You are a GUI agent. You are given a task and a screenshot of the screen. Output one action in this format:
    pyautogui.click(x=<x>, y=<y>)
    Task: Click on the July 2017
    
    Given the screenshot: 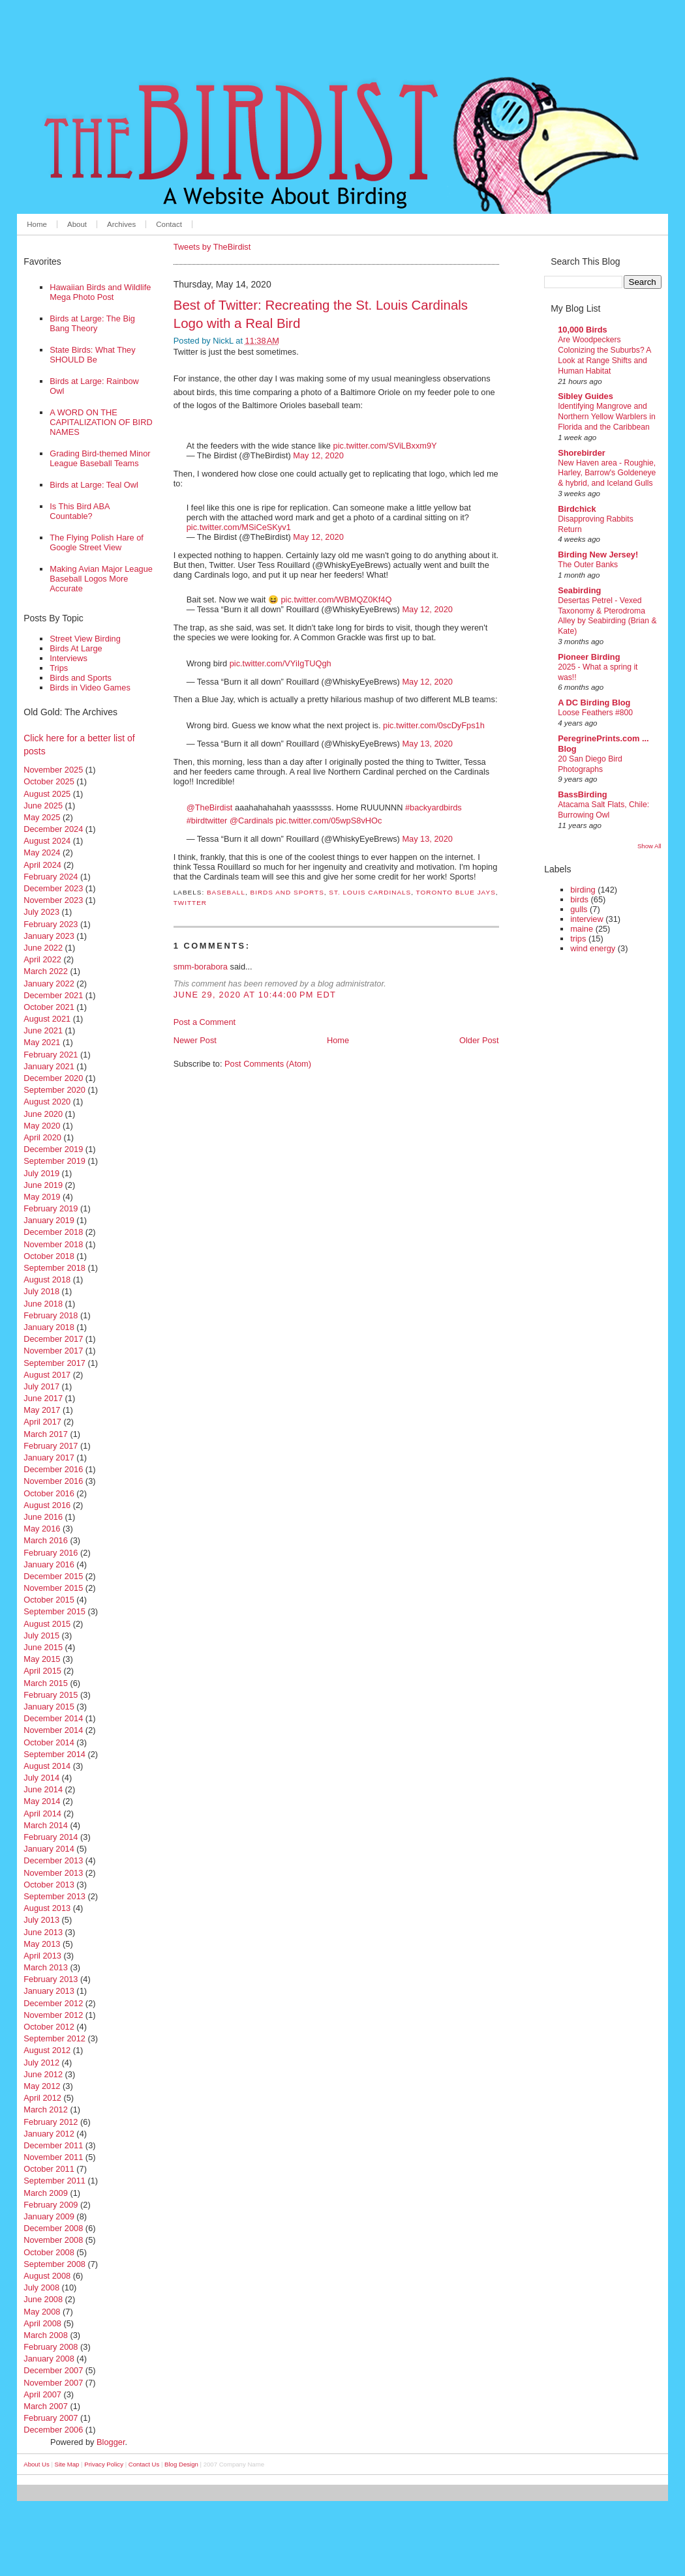 What is the action you would take?
    pyautogui.click(x=41, y=1386)
    